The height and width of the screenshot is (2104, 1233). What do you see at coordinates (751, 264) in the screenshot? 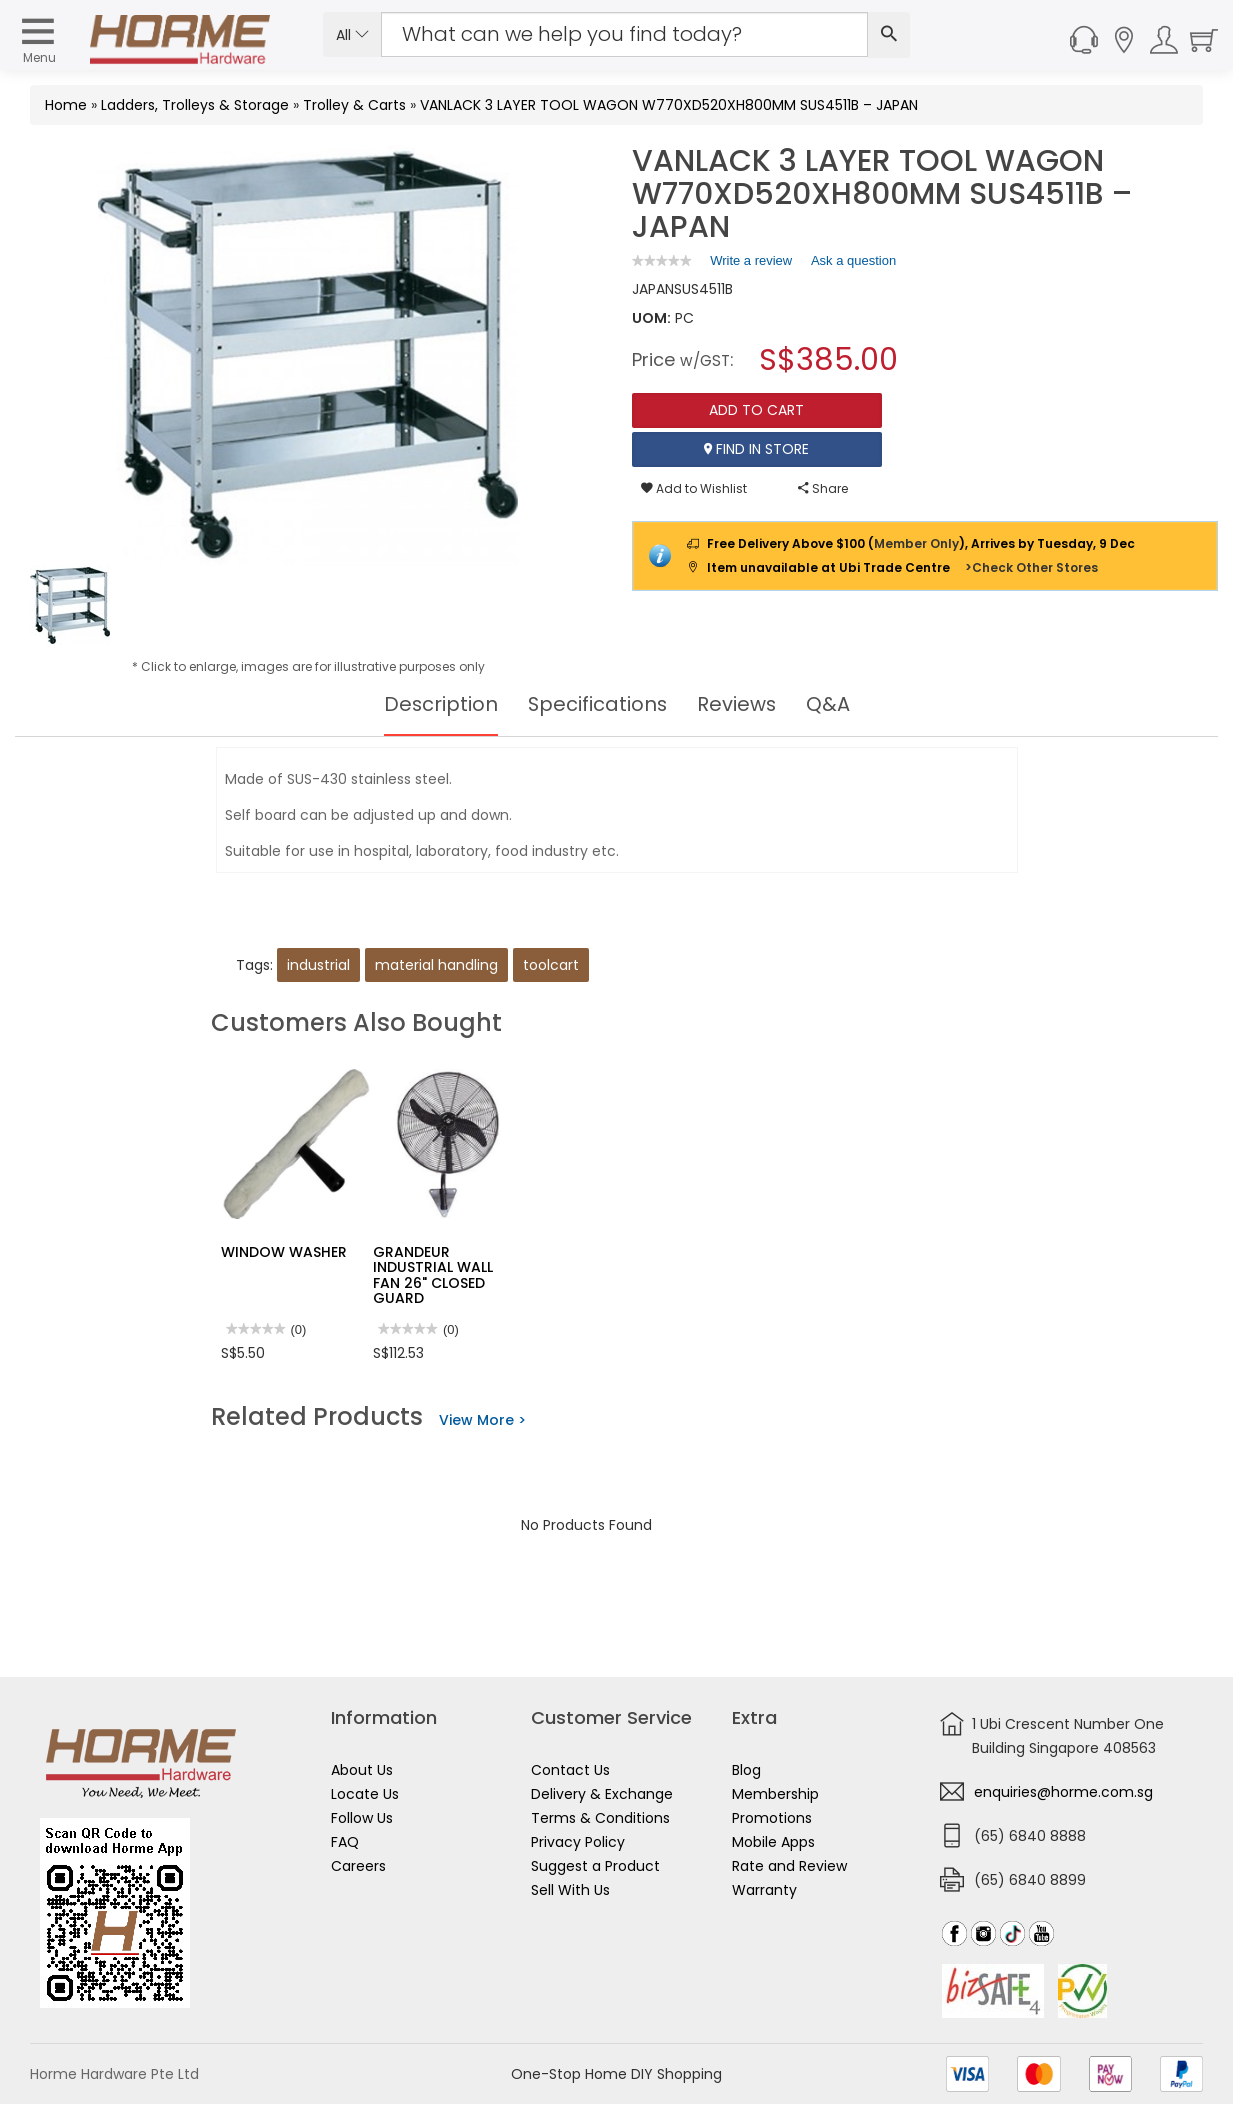
I see `Write a review` at bounding box center [751, 264].